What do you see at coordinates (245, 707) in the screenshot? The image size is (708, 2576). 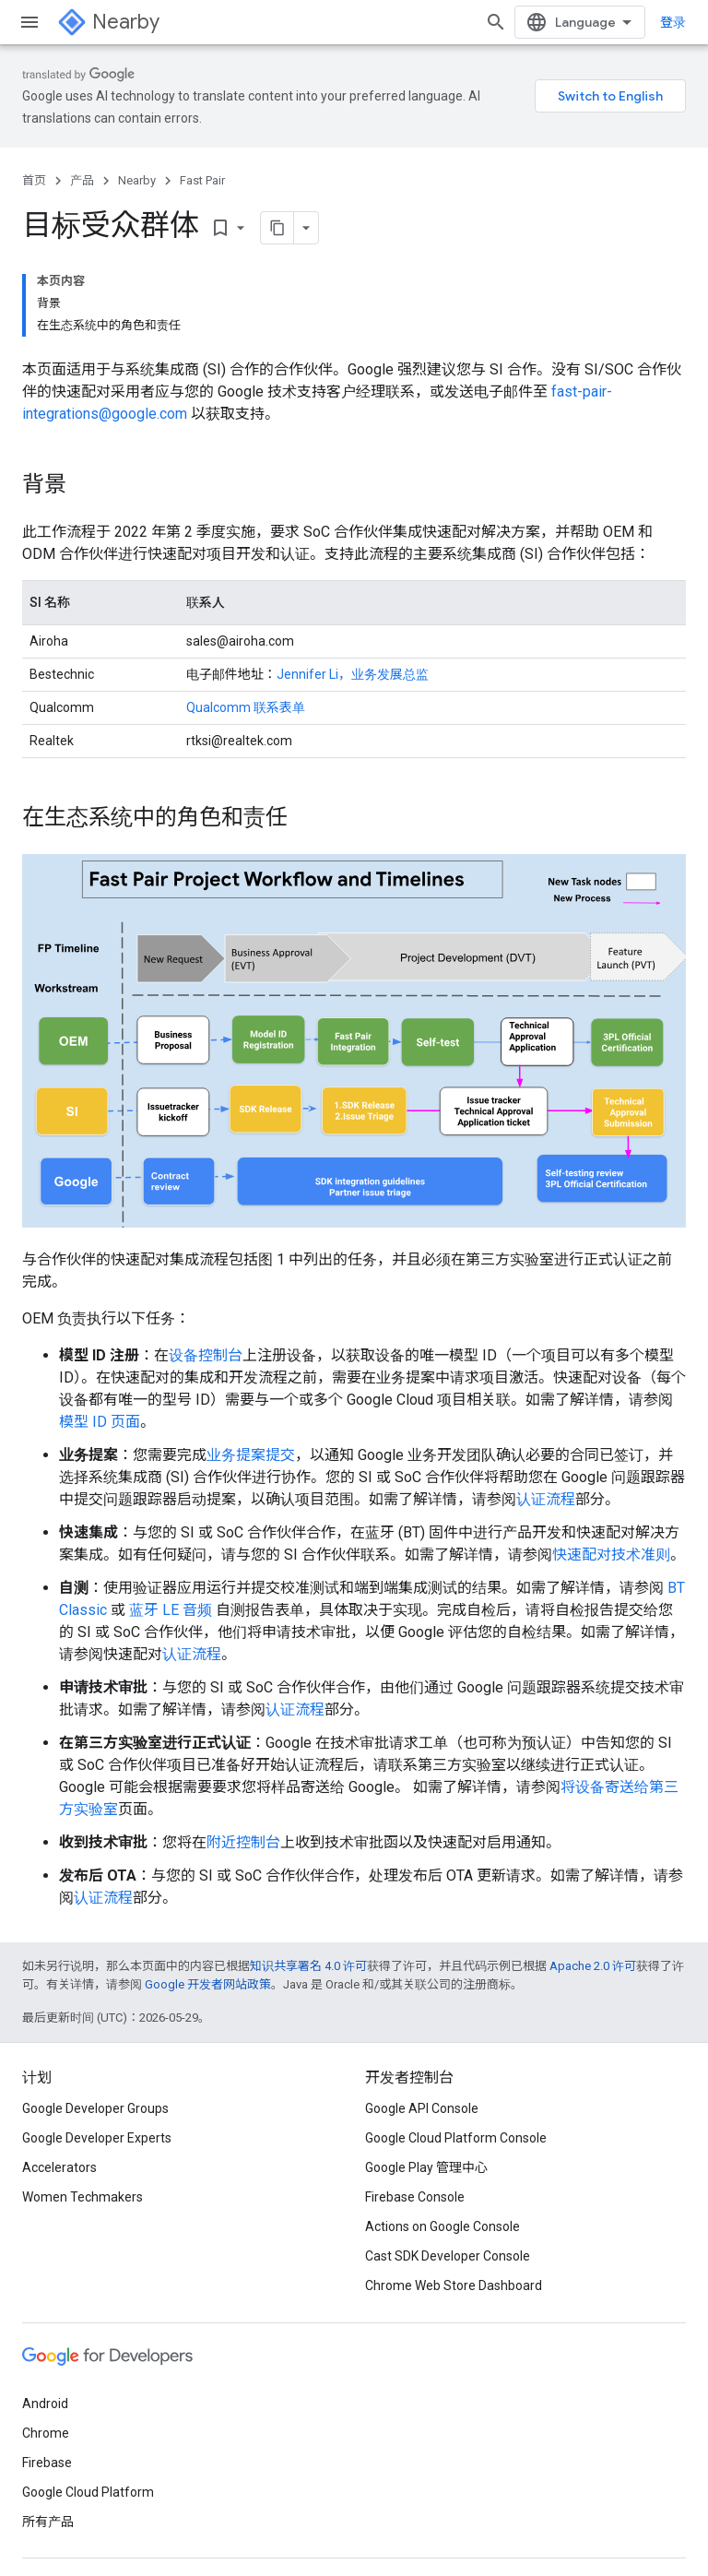 I see `Qualcomm 联系表单` at bounding box center [245, 707].